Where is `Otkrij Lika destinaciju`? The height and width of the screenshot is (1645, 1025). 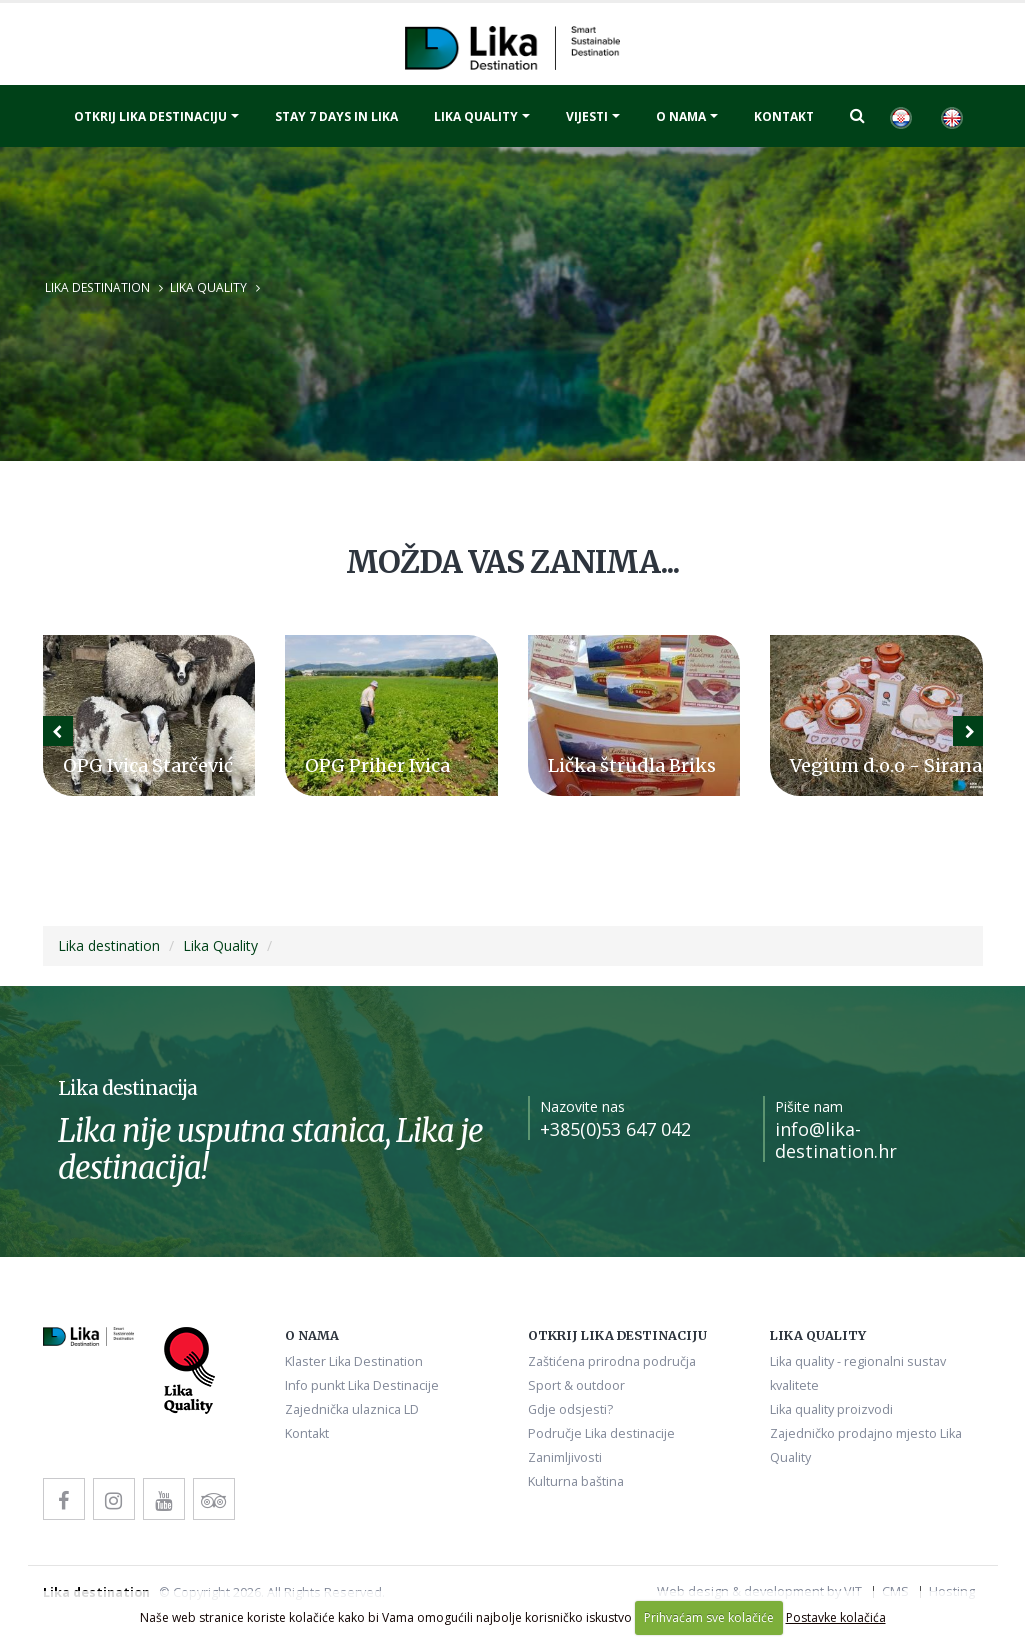
Otkrij Lika destinaciju is located at coordinates (150, 116).